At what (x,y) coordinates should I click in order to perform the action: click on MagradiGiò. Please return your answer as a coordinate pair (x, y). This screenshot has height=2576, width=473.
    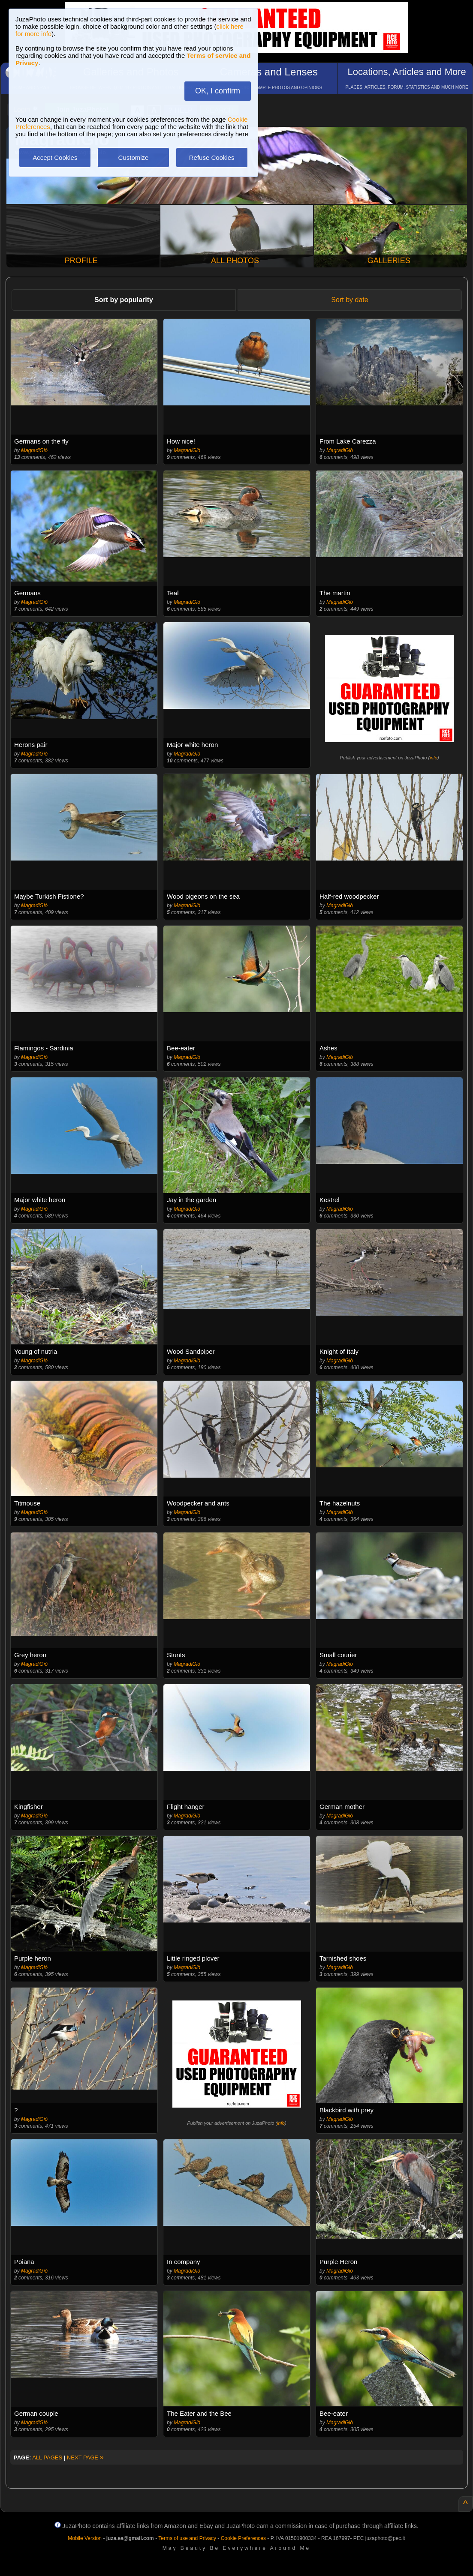
    Looking at the image, I should click on (34, 450).